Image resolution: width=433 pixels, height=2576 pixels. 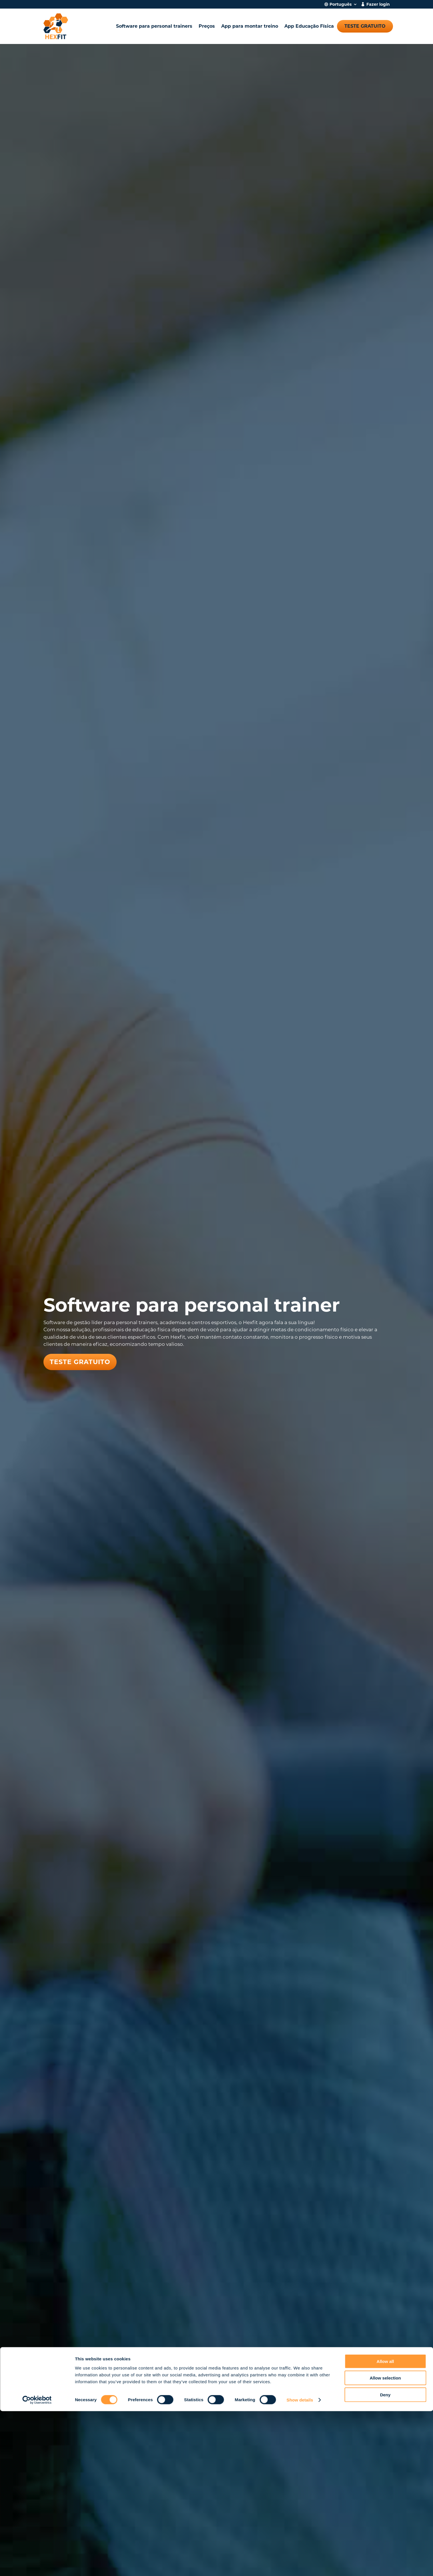 What do you see at coordinates (341, 4) in the screenshot?
I see `Português` at bounding box center [341, 4].